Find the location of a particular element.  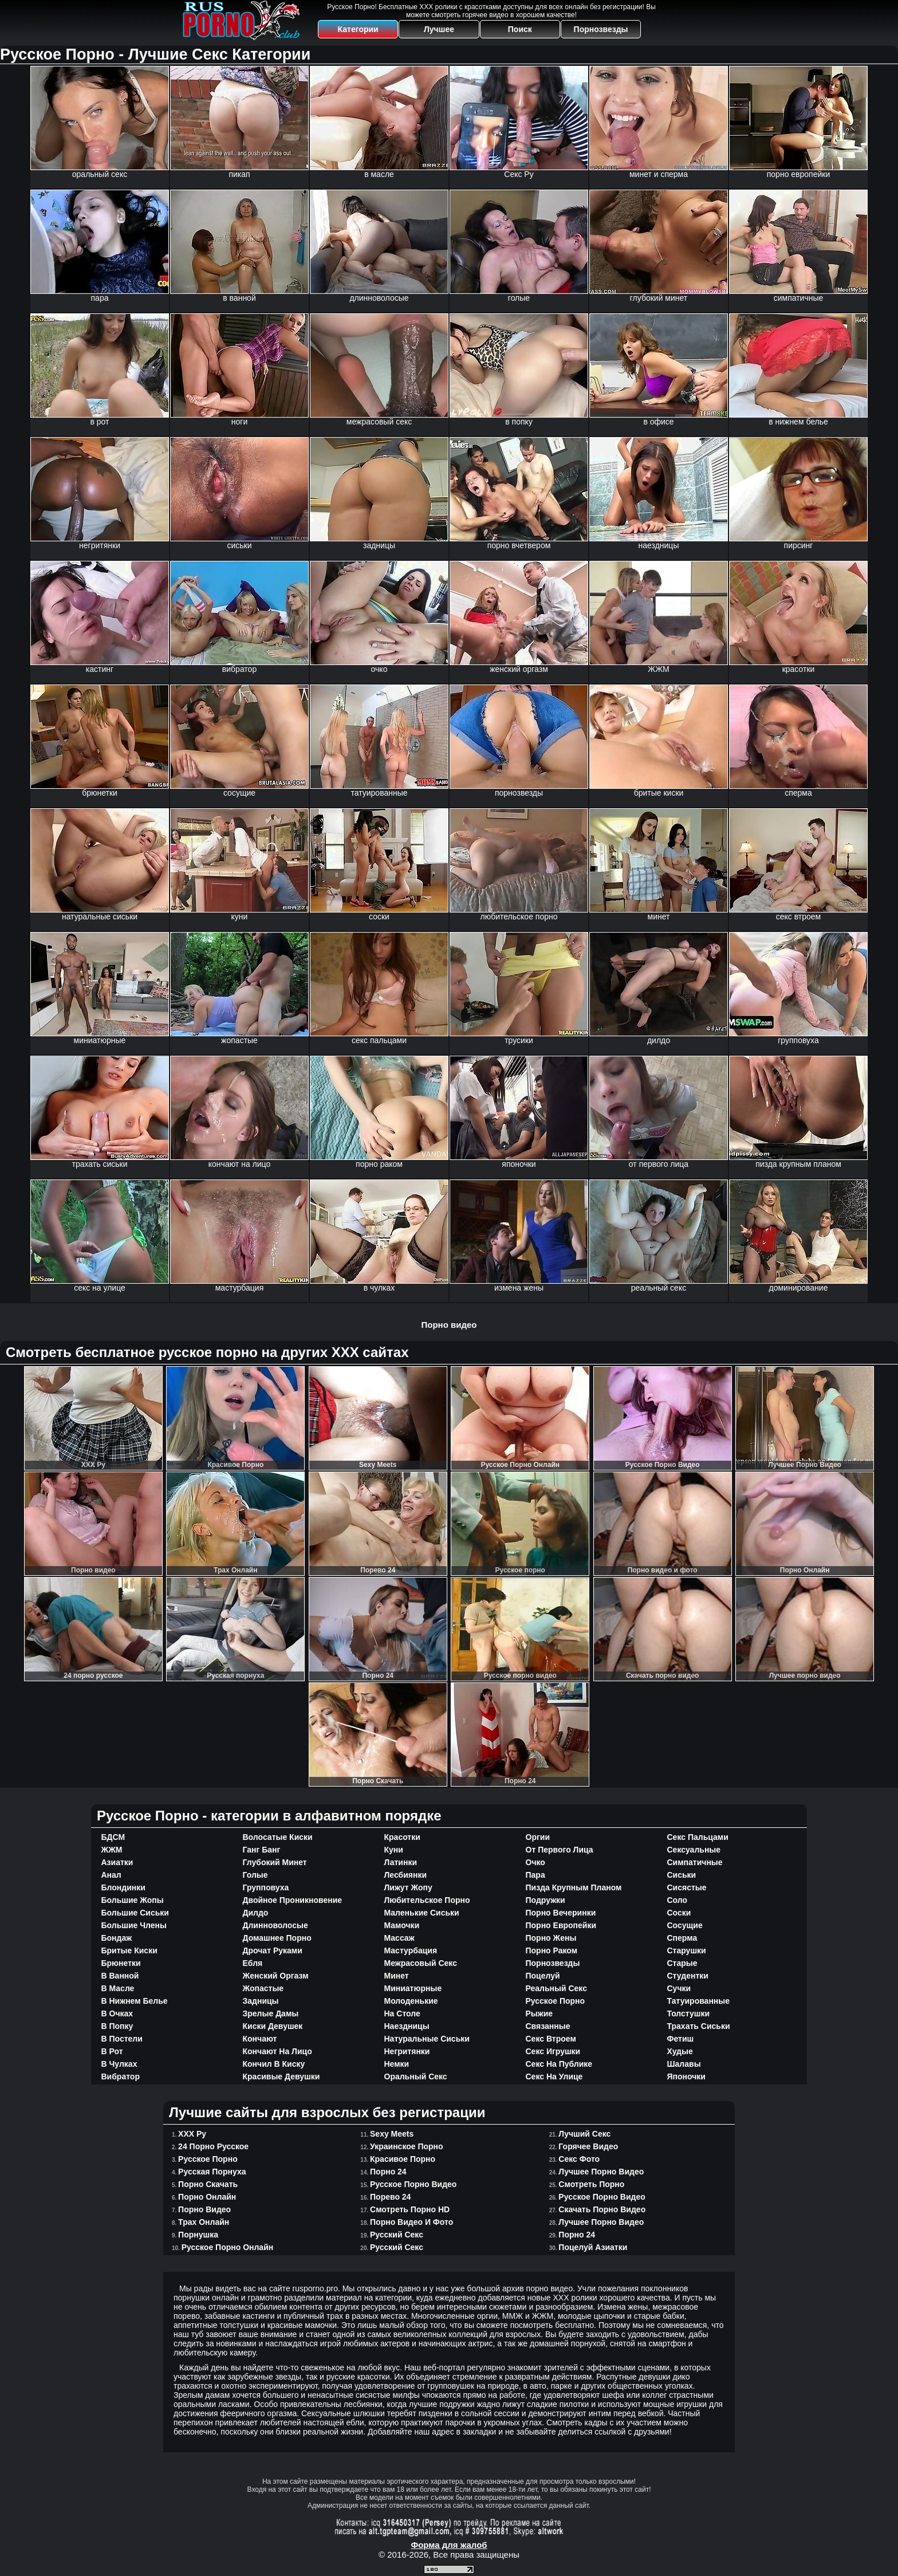

в нижнем белье is located at coordinates (134, 2000).